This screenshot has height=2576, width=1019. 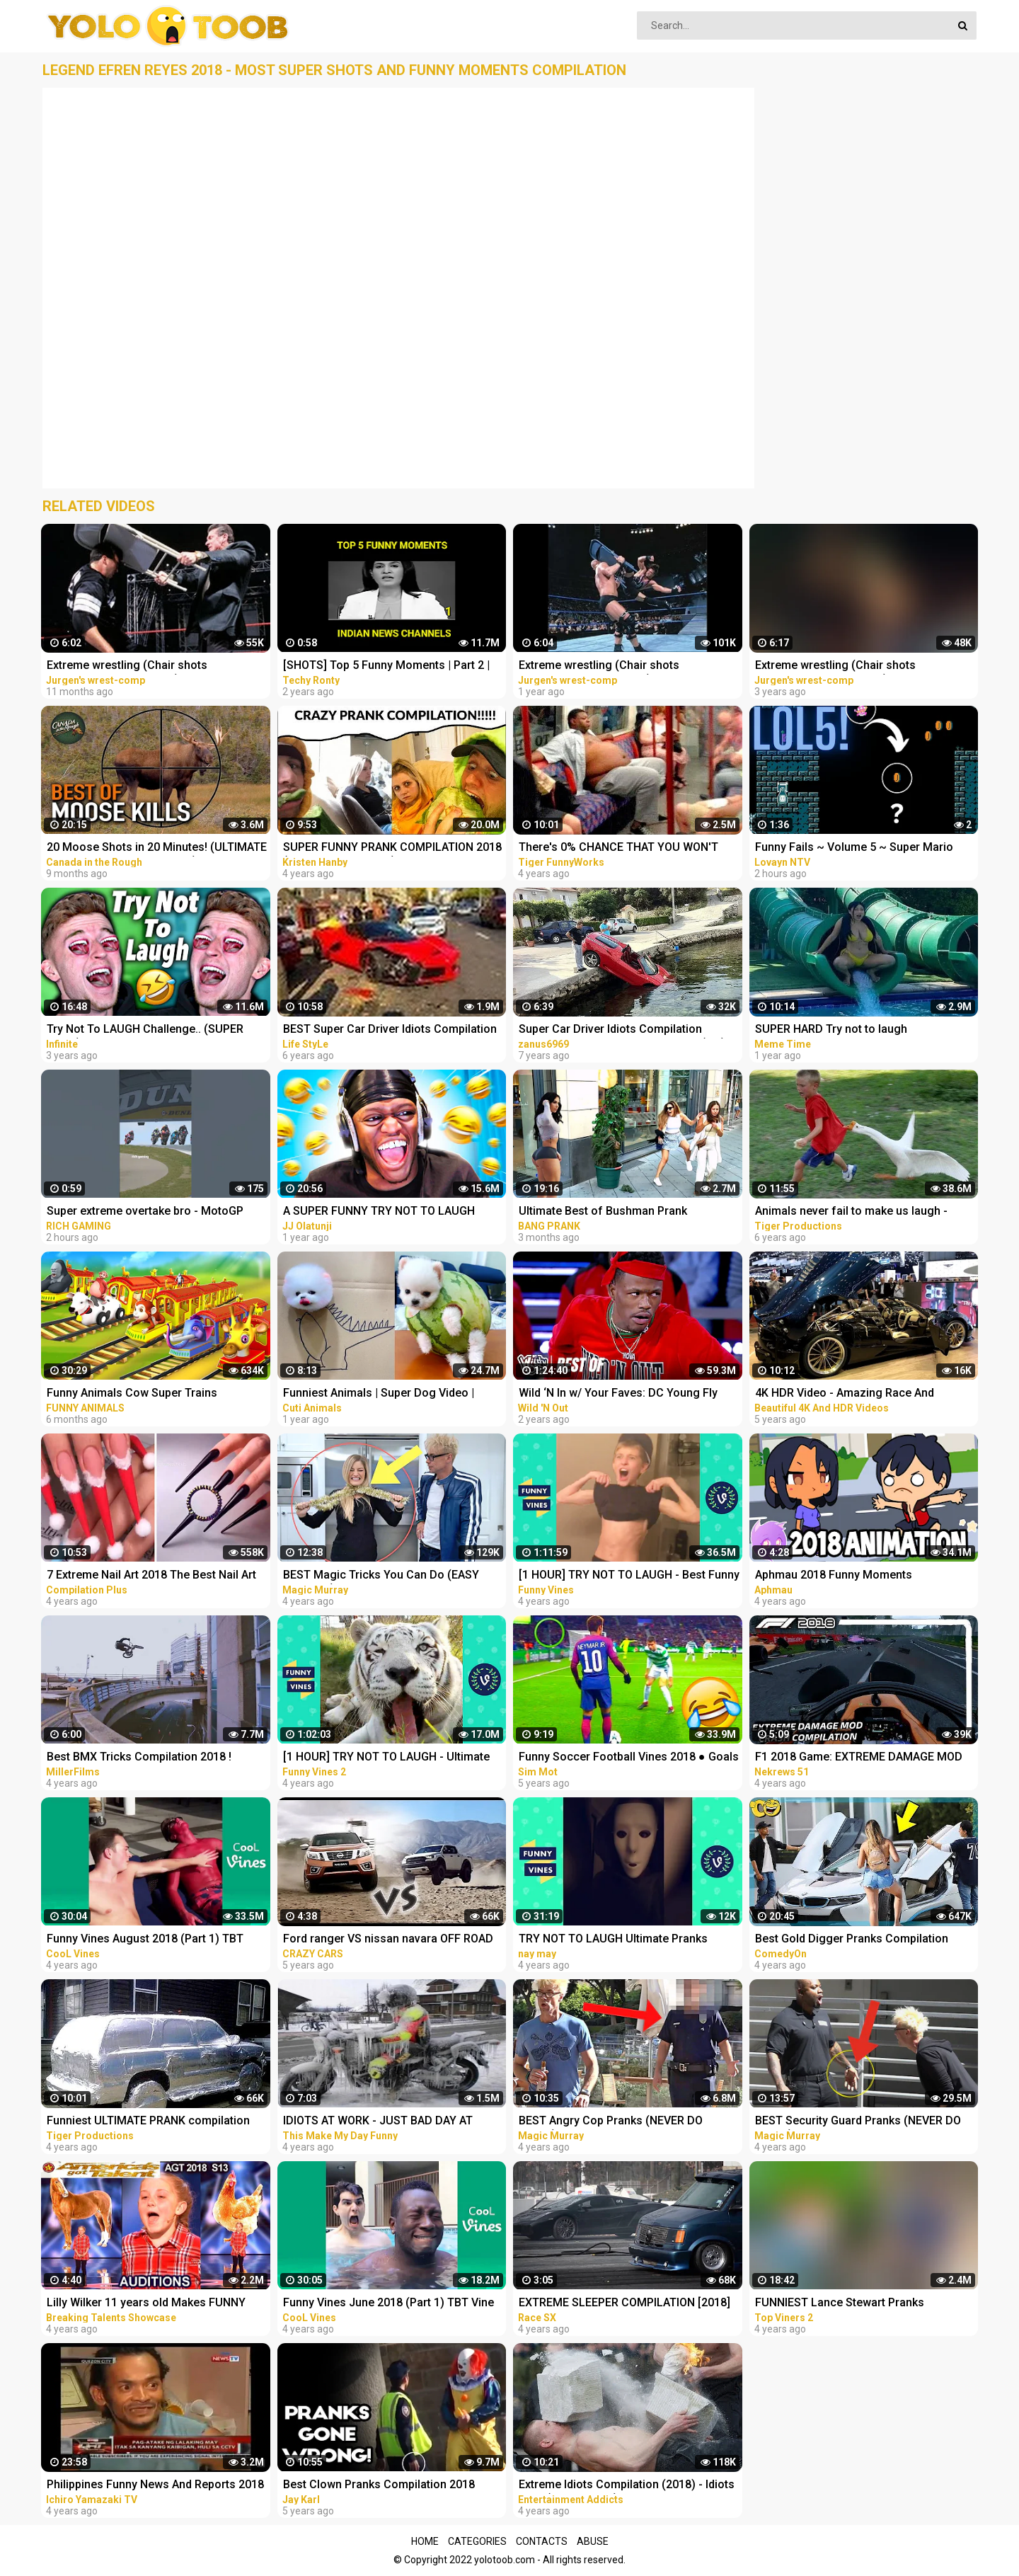 What do you see at coordinates (149, 2304) in the screenshot?
I see `Lilly Wilker 11 years old Makes FUNNY ANIMALS SOUNDS Caller America's Got Talent 2018 Auditions AGT` at bounding box center [149, 2304].